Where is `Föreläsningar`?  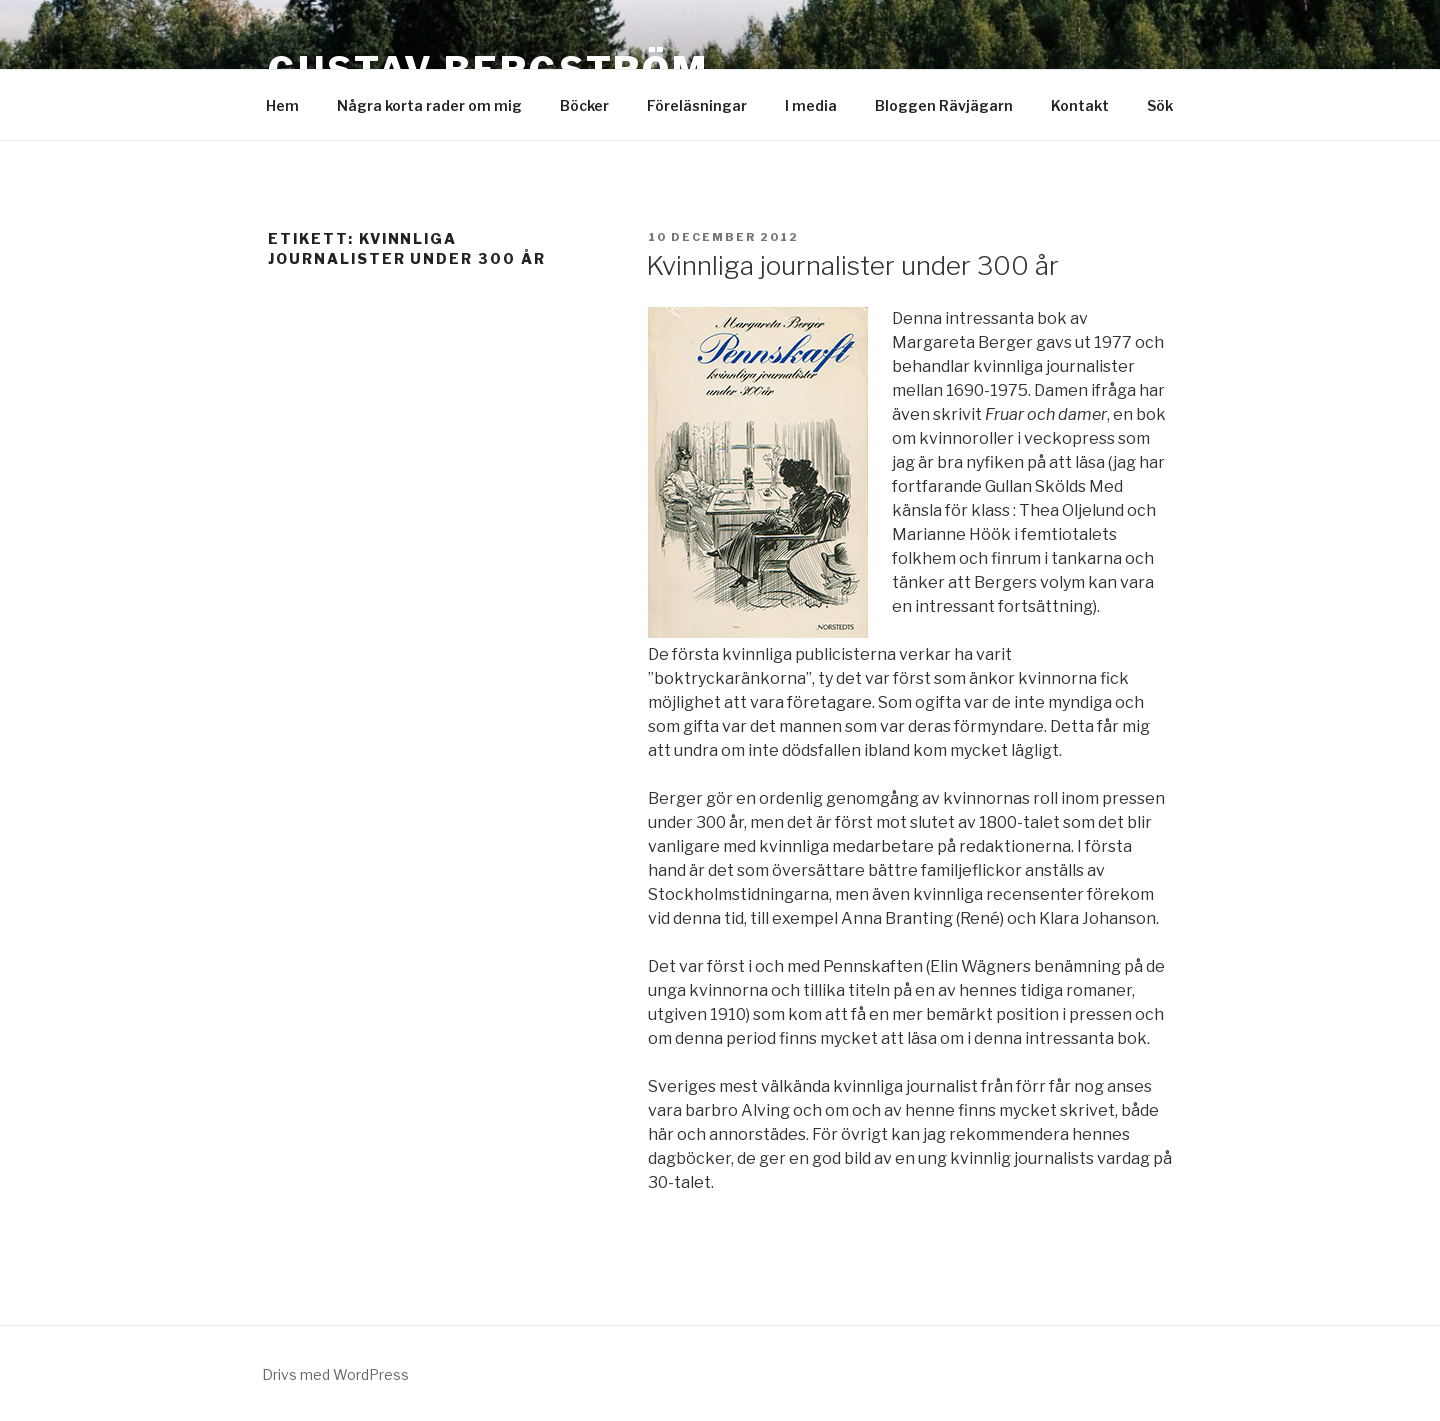
Föreläsningar is located at coordinates (697, 105).